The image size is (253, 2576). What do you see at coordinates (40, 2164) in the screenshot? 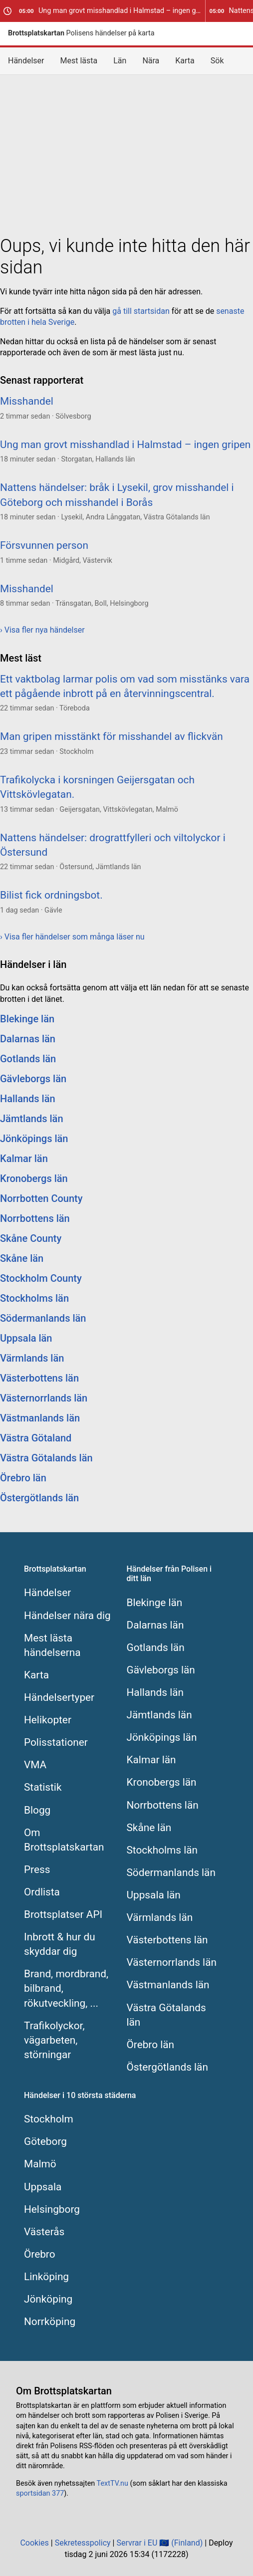
I see `Malmö` at bounding box center [40, 2164].